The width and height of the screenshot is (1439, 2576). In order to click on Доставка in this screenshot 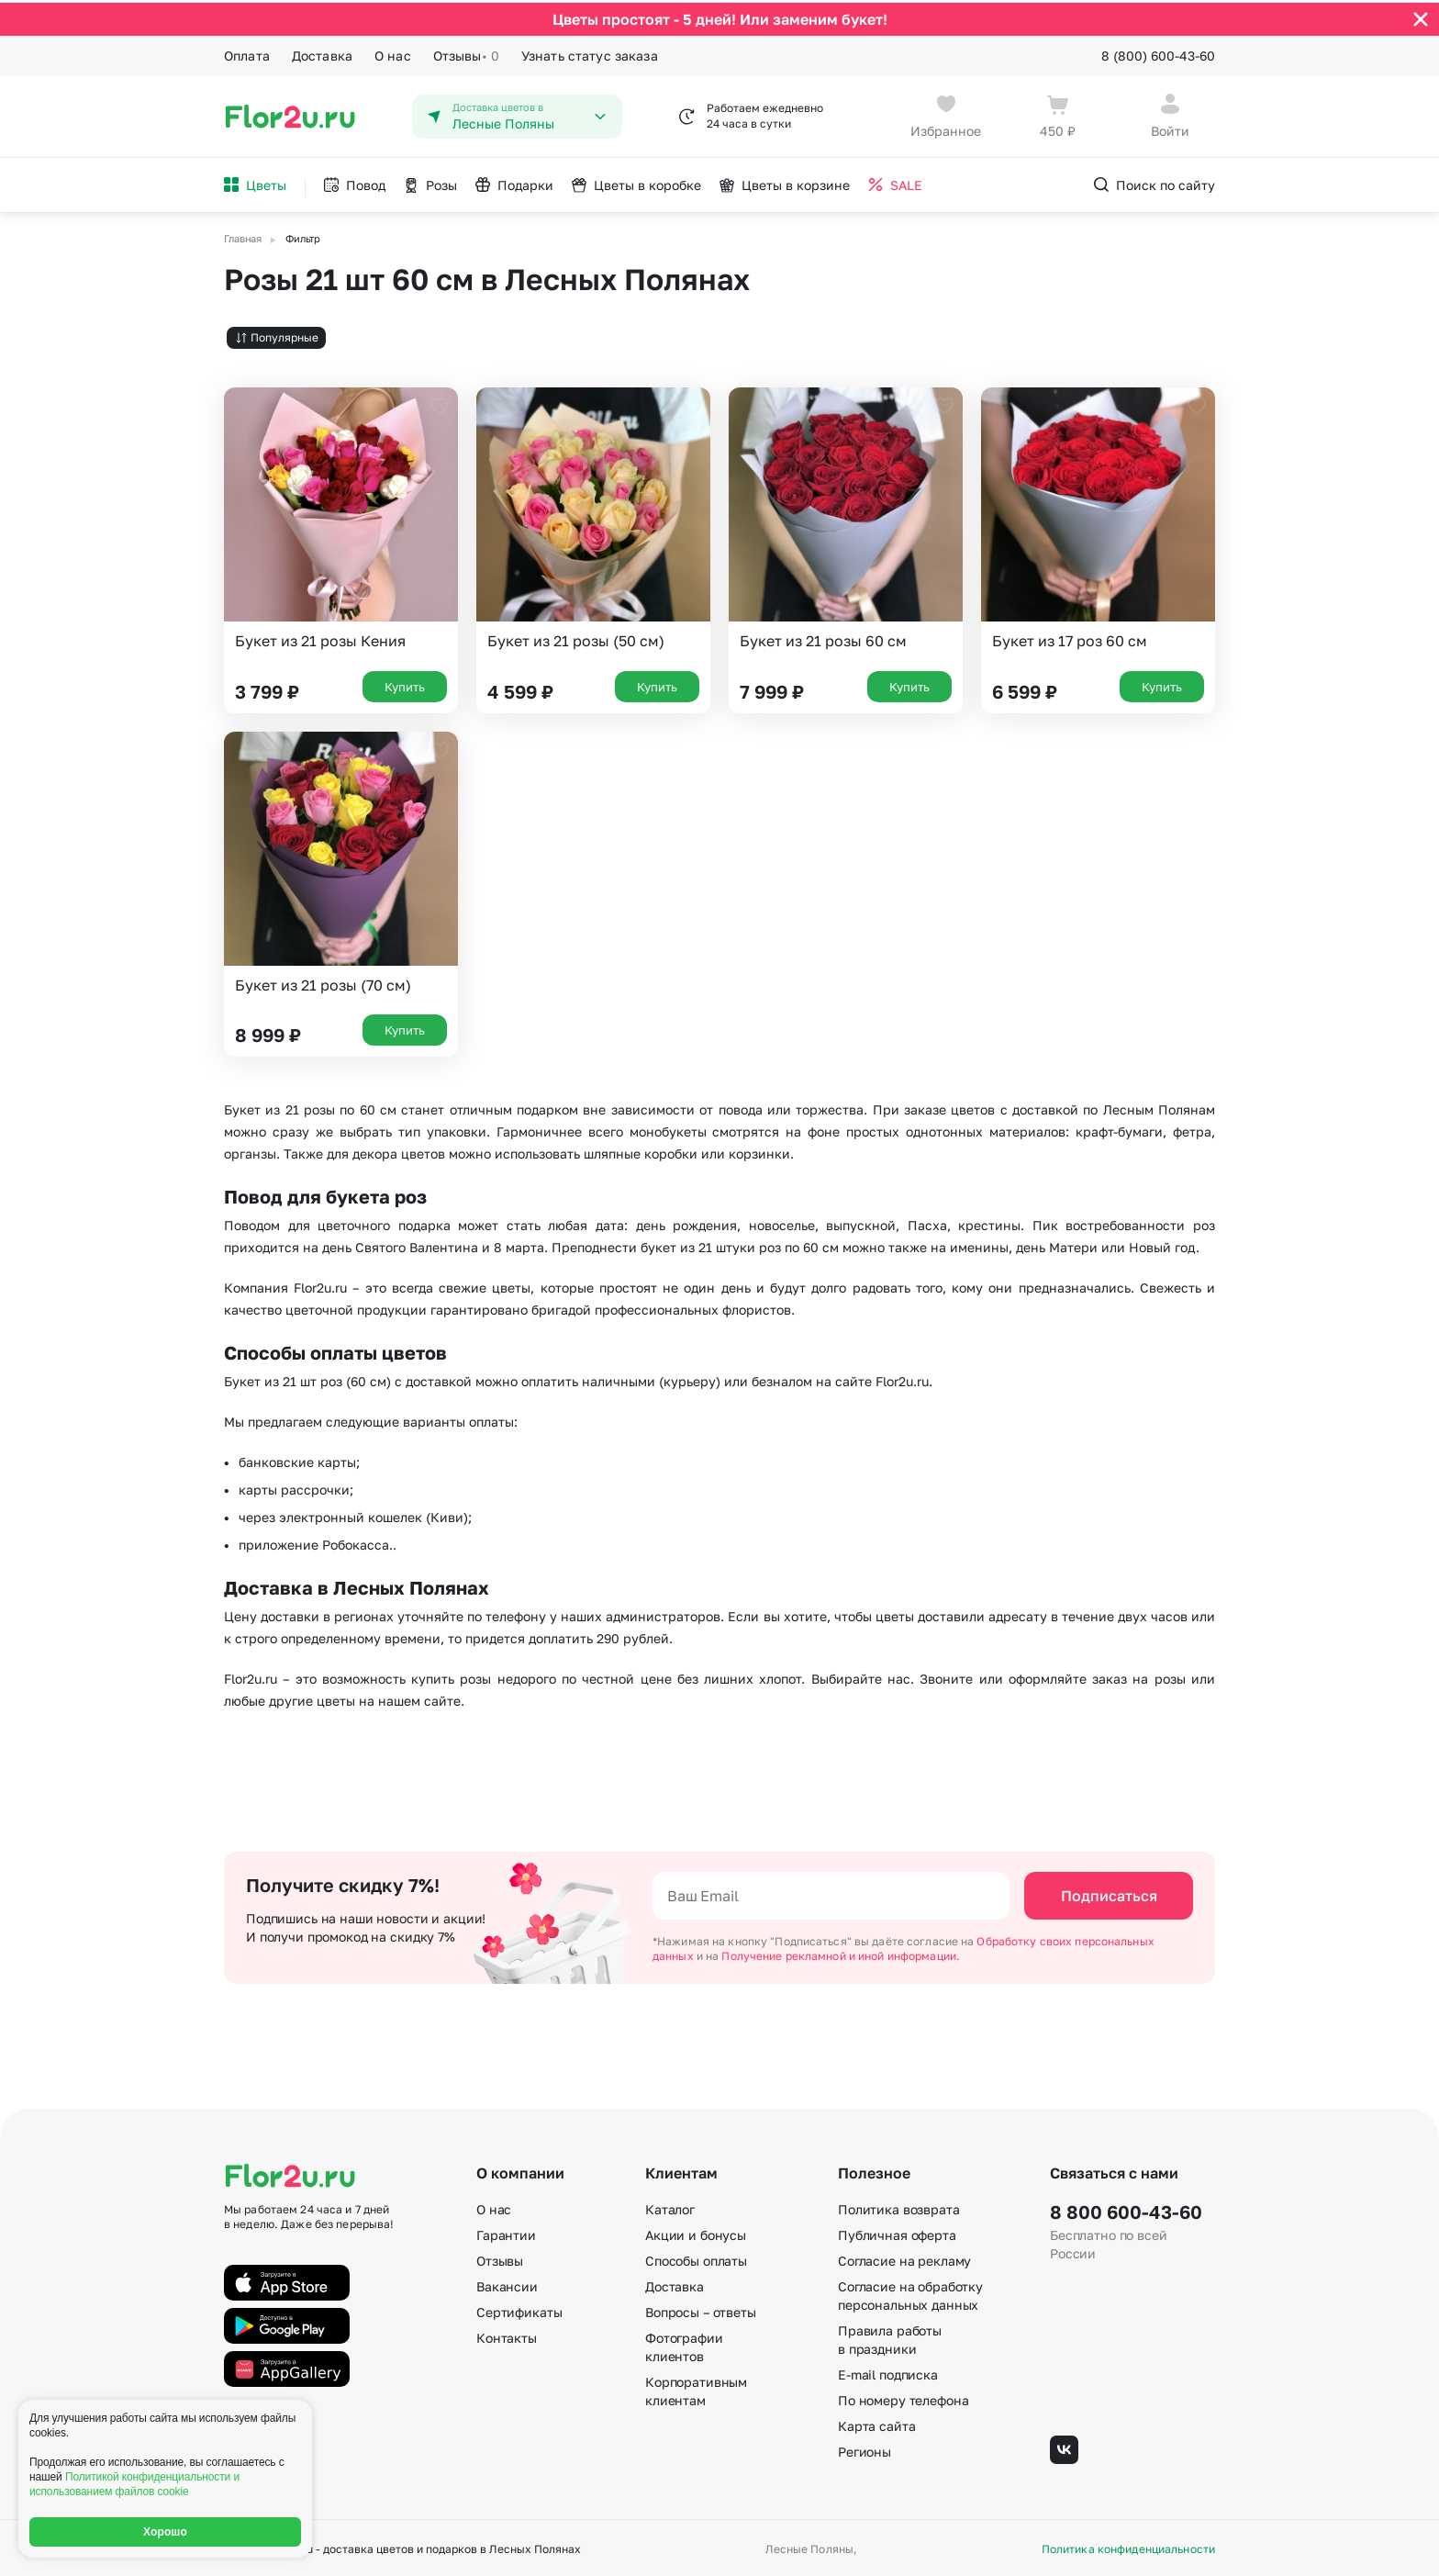, I will do `click(322, 53)`.